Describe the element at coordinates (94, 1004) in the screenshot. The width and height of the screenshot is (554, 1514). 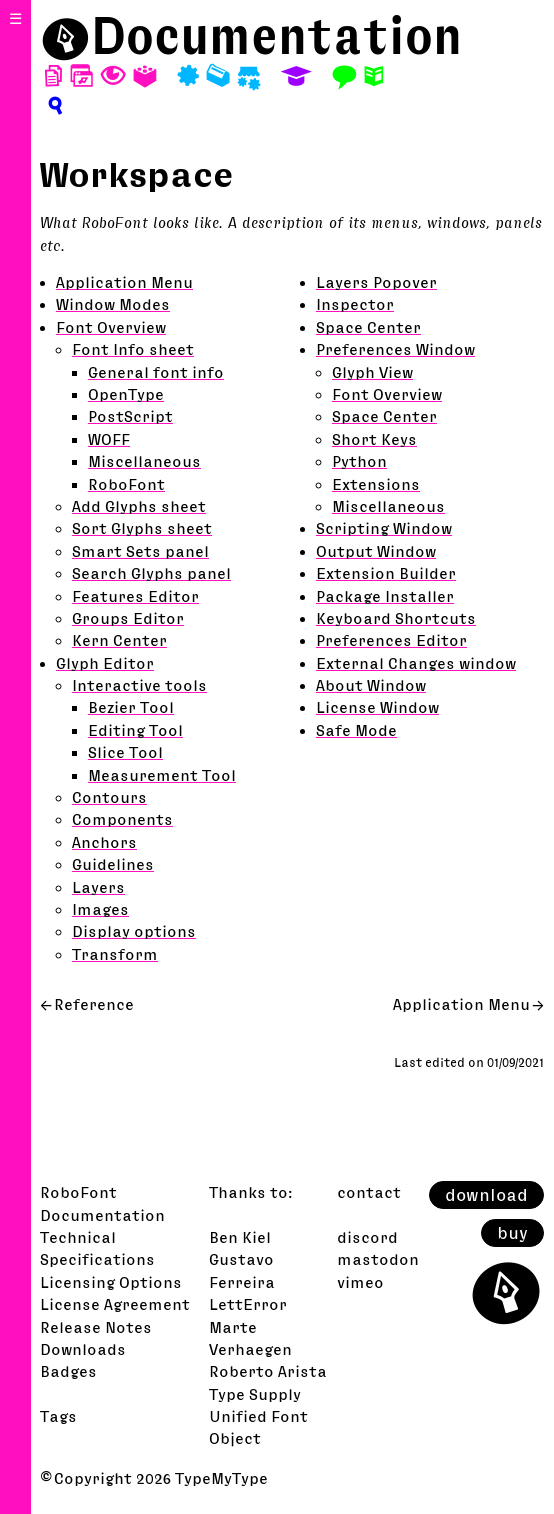
I see `Reference` at that location.